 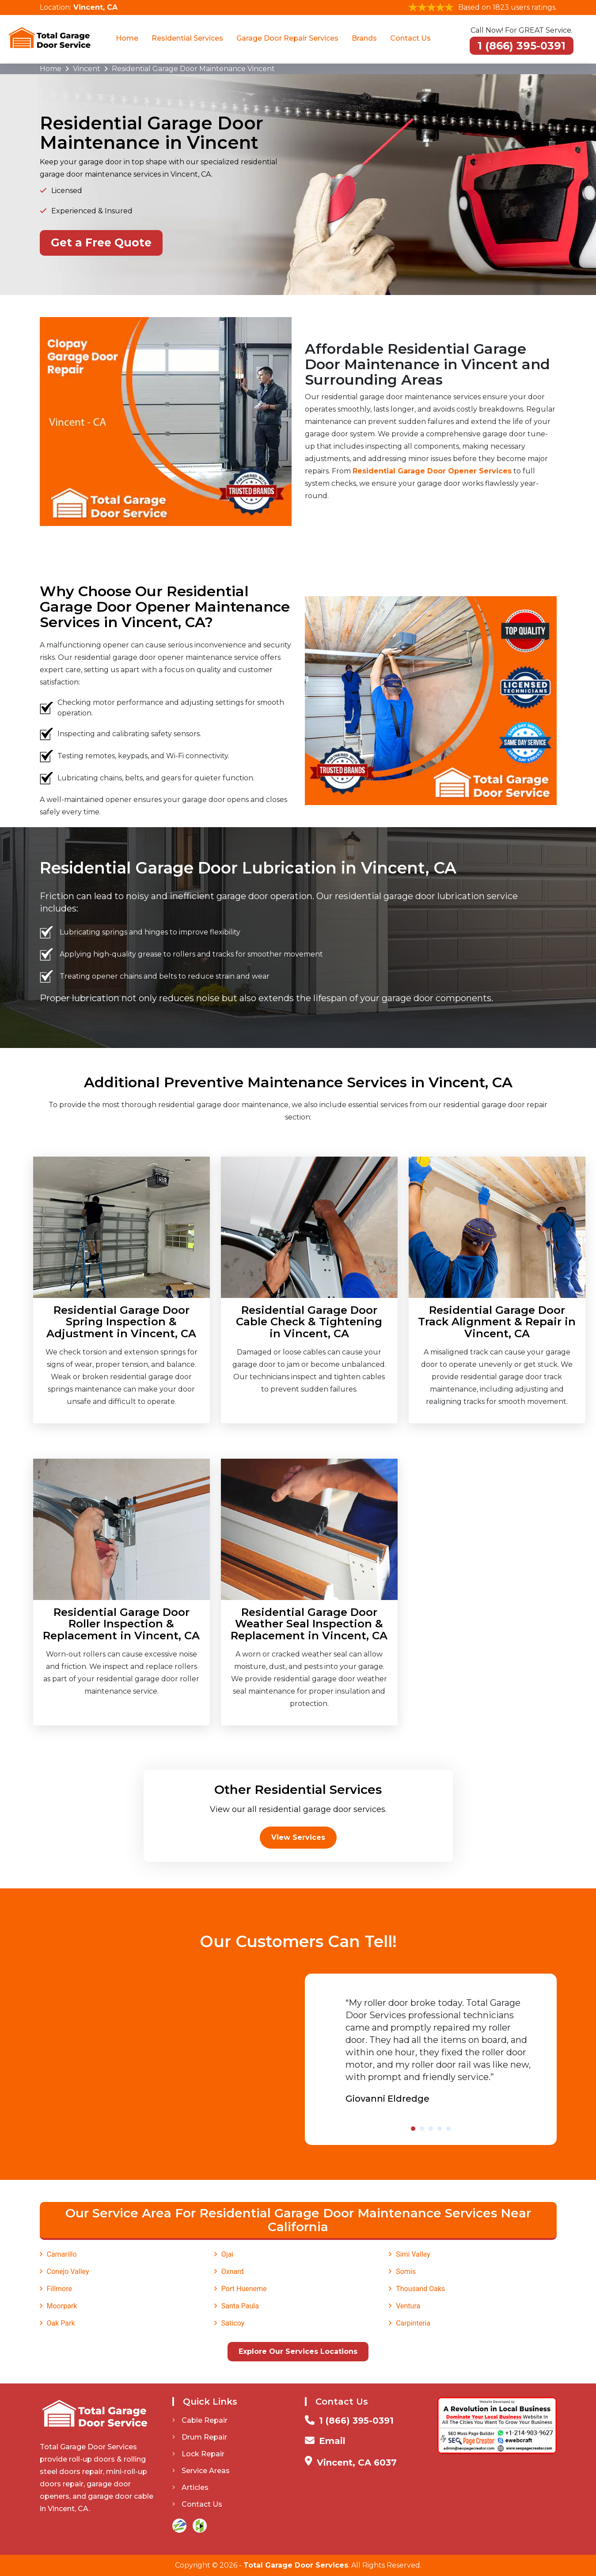 I want to click on Fillmore, so click(x=59, y=2289).